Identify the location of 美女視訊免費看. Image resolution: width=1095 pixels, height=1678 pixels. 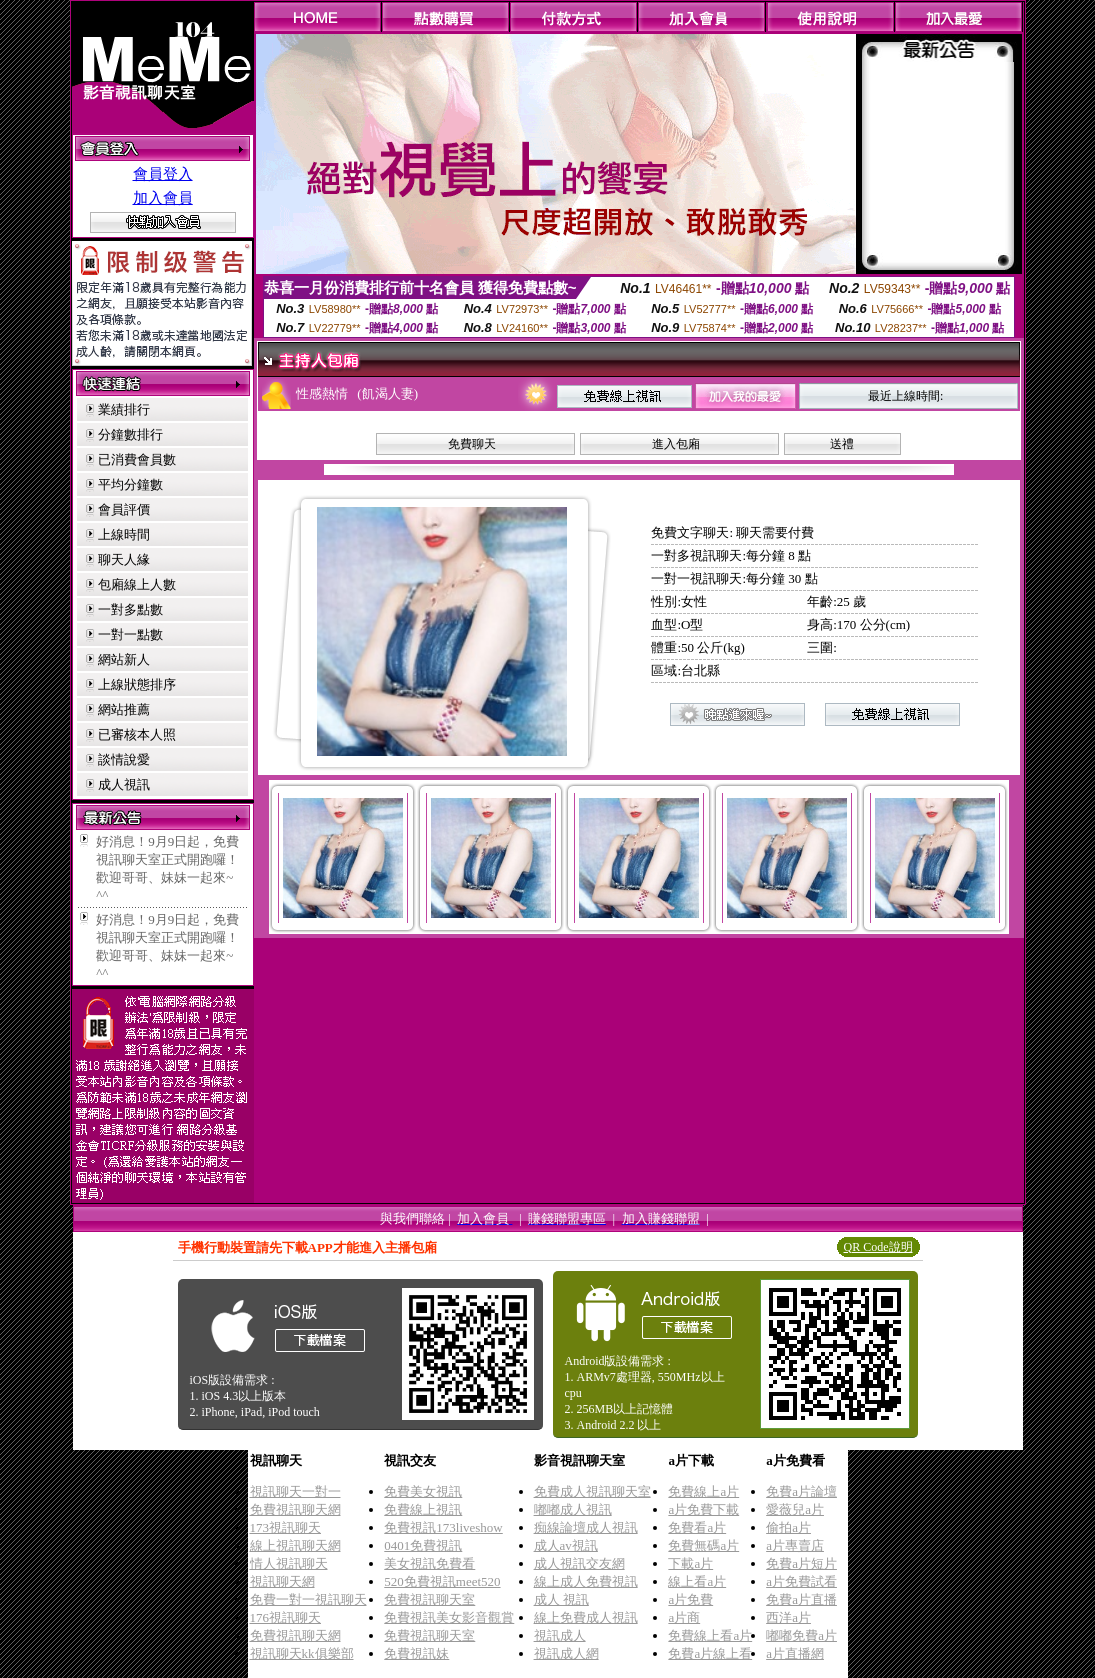
(429, 1563).